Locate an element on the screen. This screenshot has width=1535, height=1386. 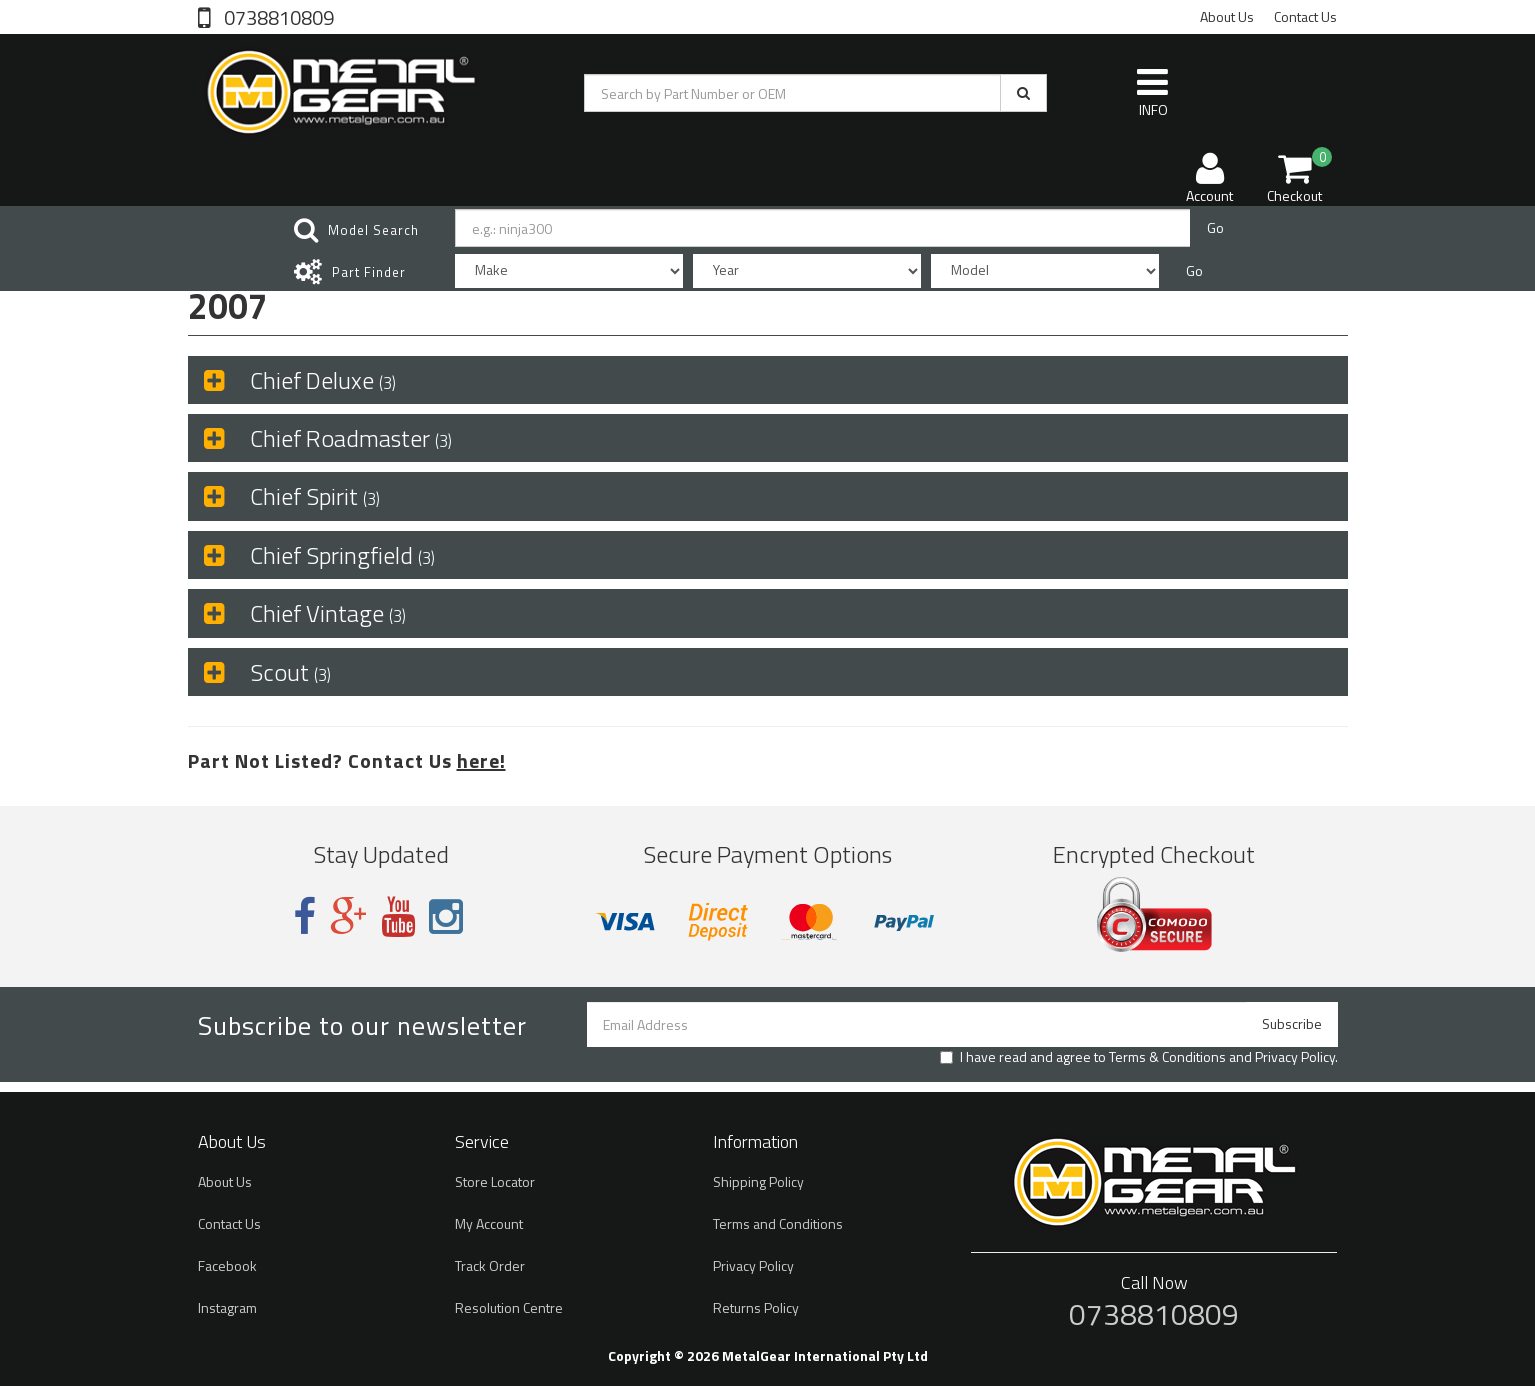
Contact Us is located at coordinates (1305, 16).